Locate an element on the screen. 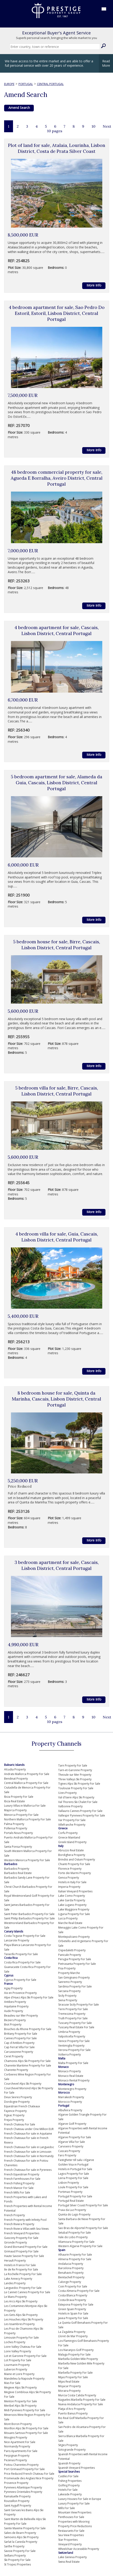  French Chateau under One Million EUR is located at coordinates (29, 2129).